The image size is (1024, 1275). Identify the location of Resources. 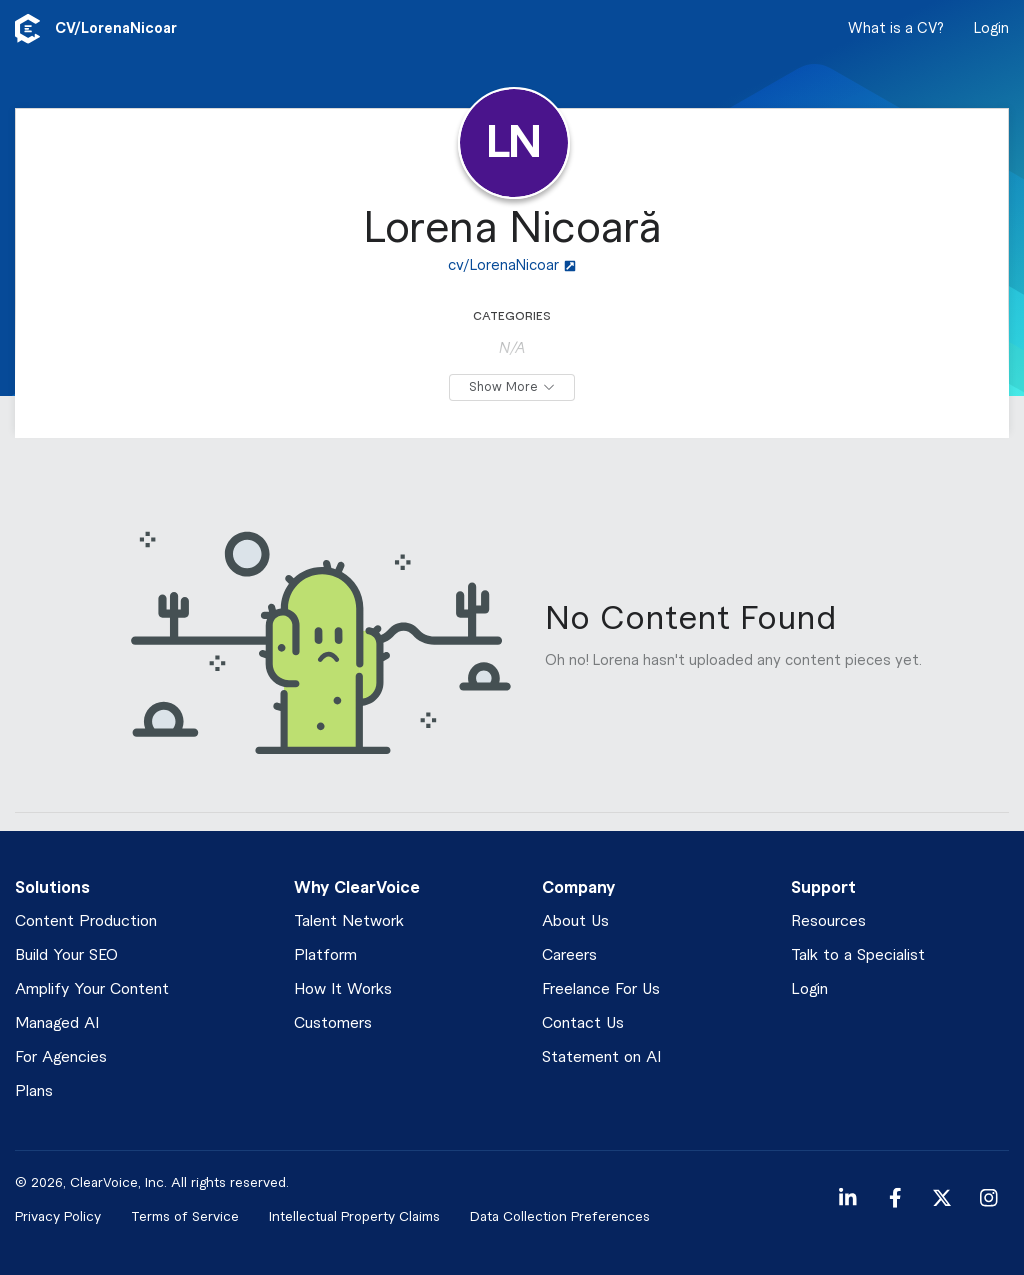
(828, 921).